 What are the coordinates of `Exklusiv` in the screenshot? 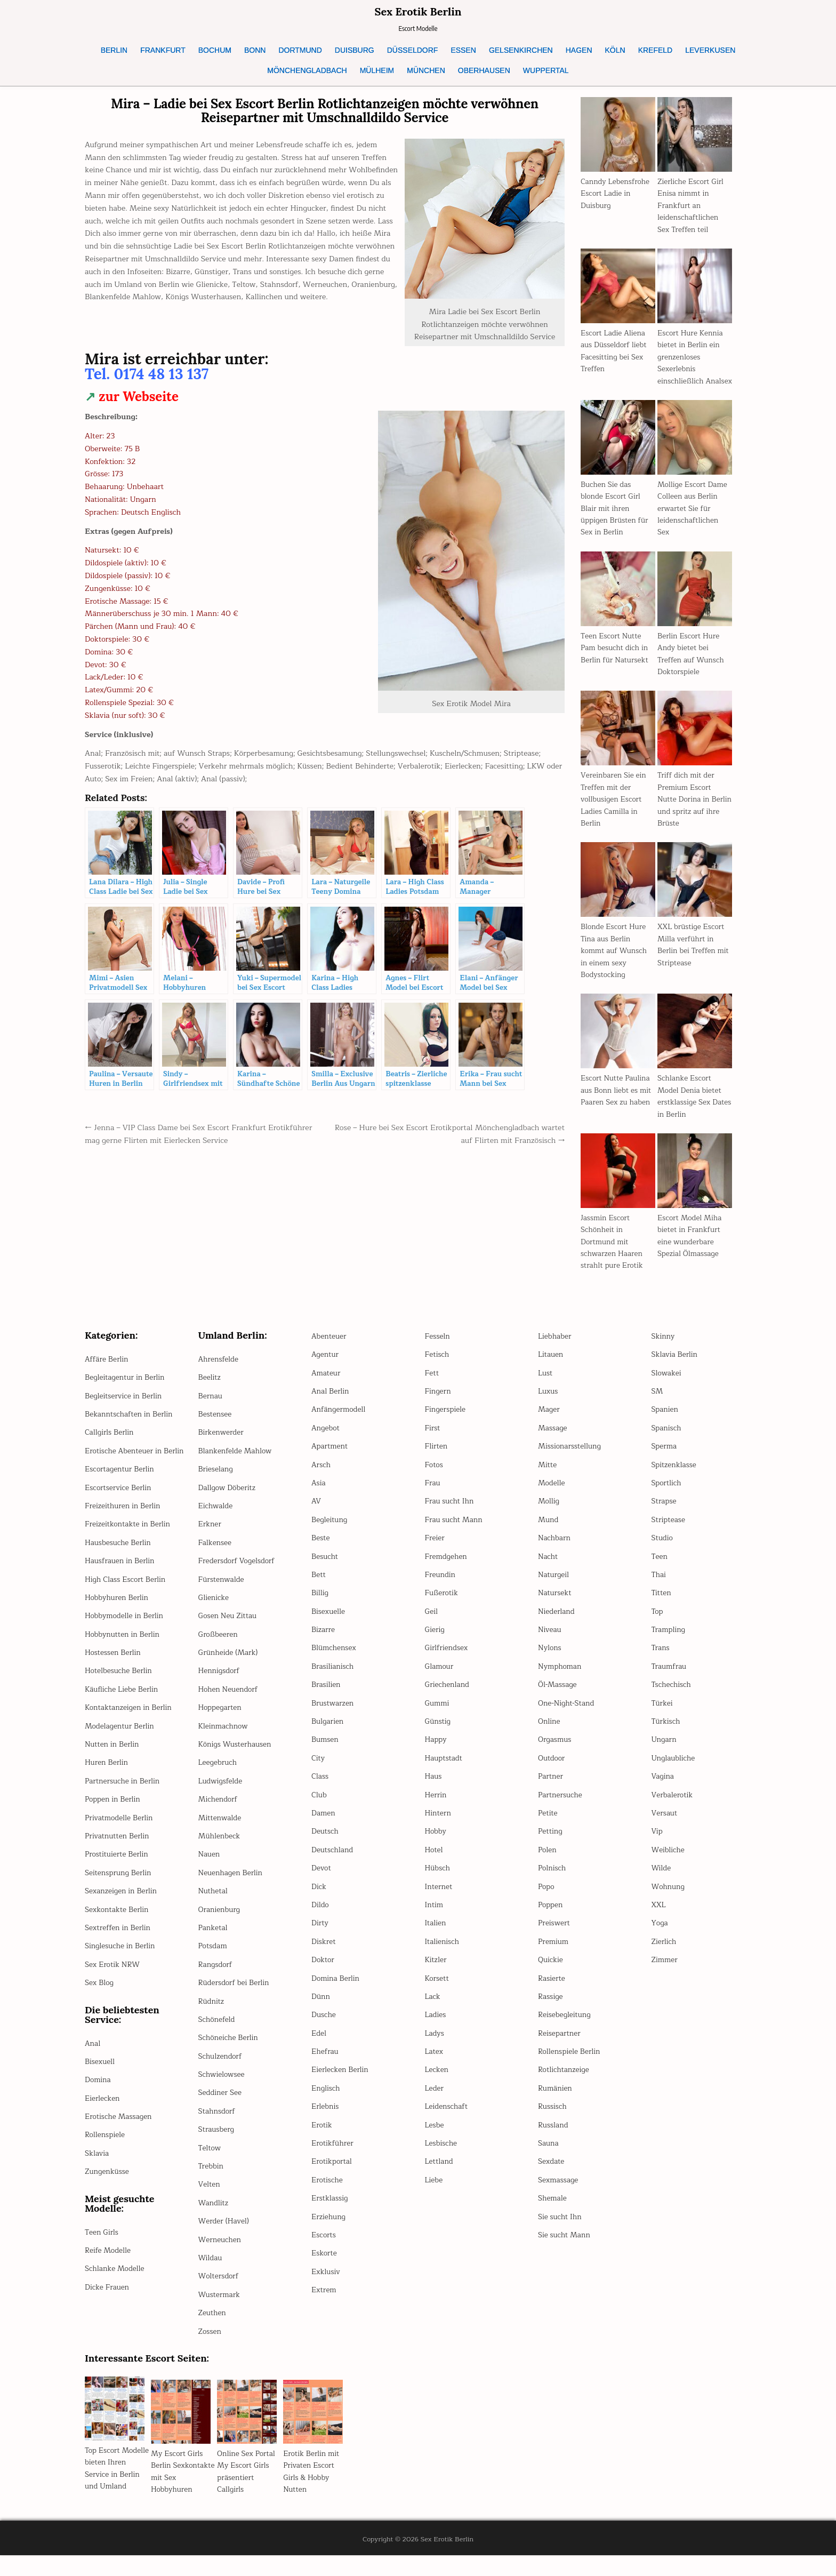 It's located at (326, 2283).